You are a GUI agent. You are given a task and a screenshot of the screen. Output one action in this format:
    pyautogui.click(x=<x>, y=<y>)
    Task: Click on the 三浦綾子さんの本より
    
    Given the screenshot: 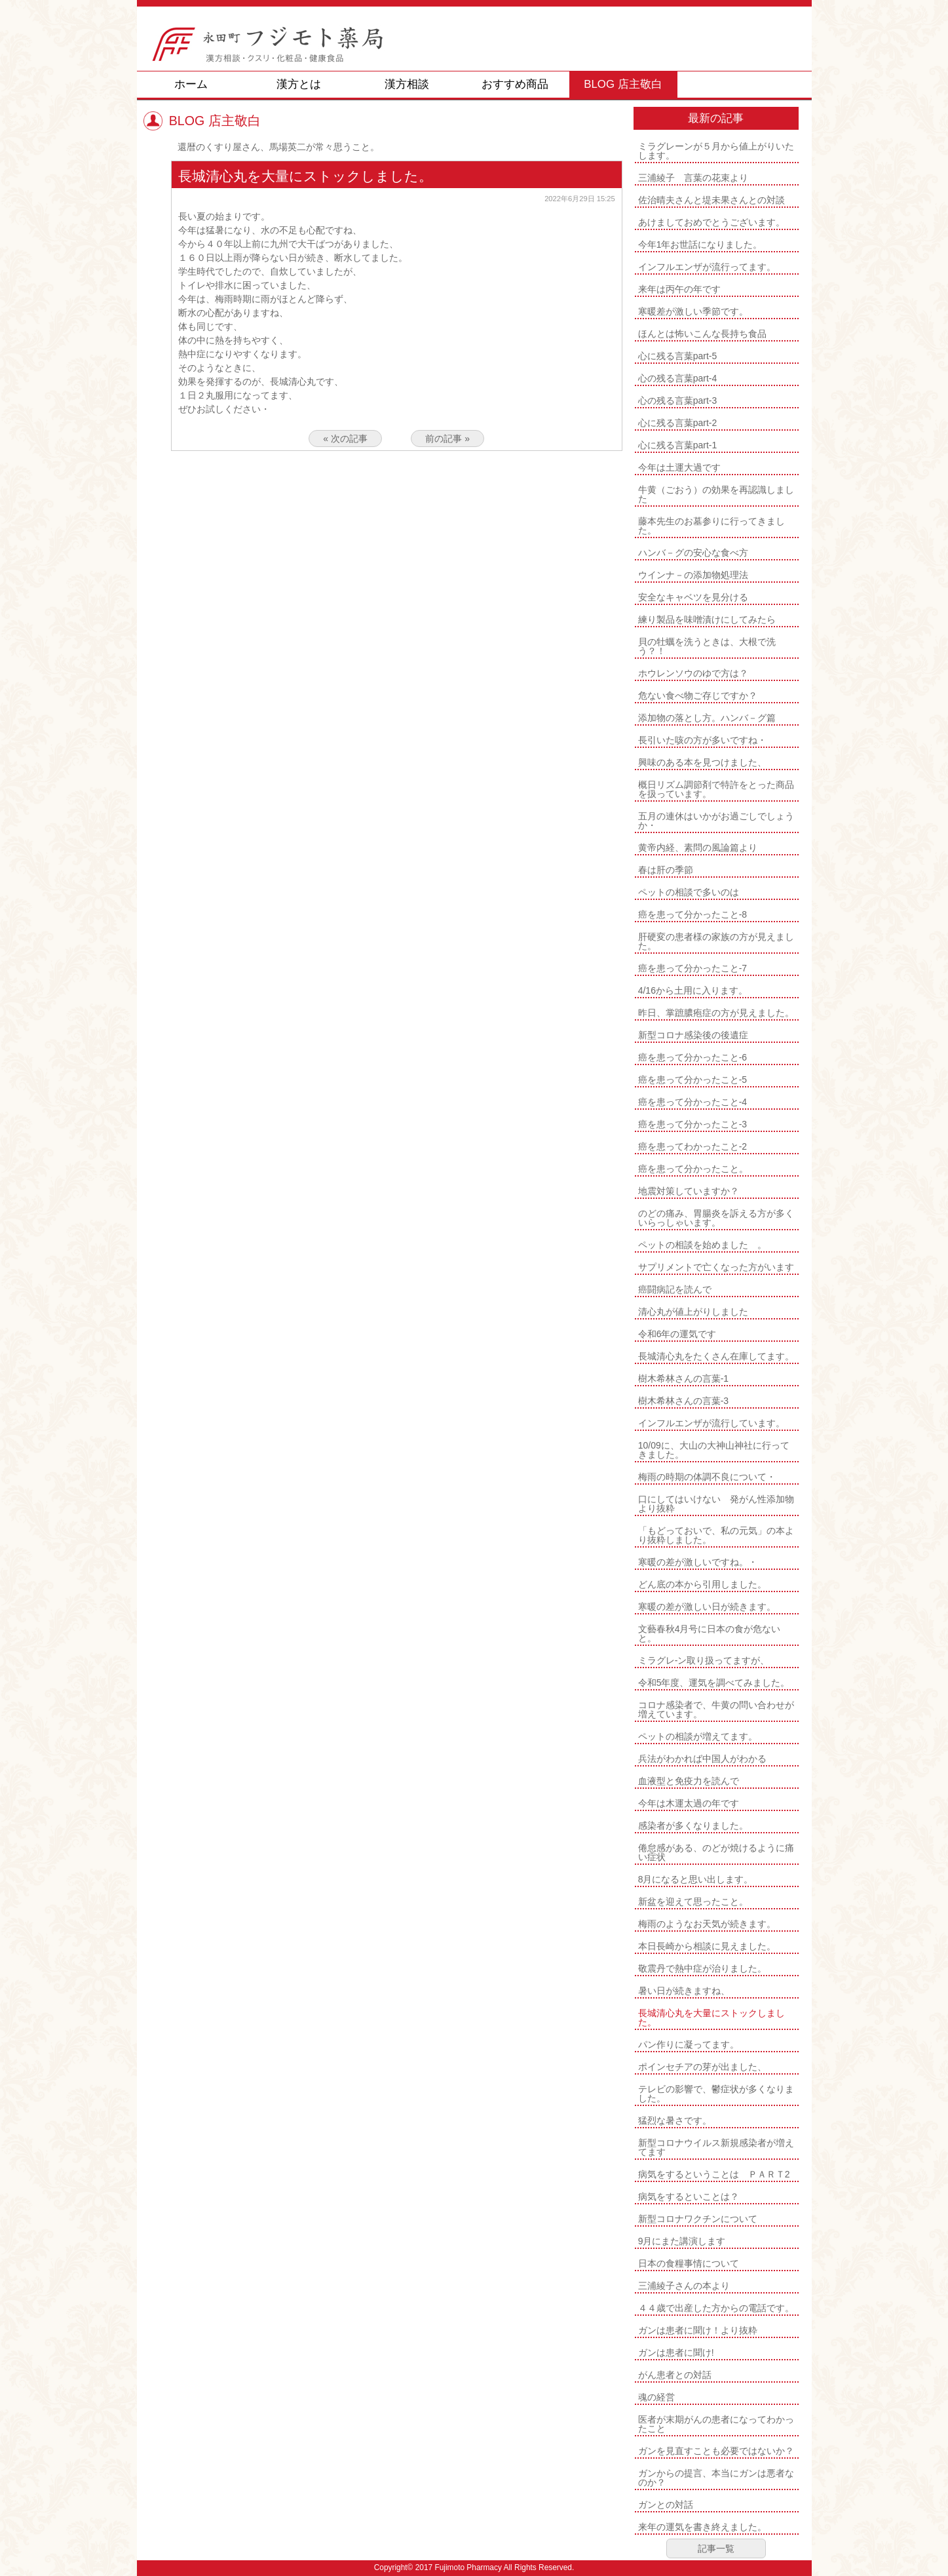 What is the action you would take?
    pyautogui.click(x=684, y=2285)
    